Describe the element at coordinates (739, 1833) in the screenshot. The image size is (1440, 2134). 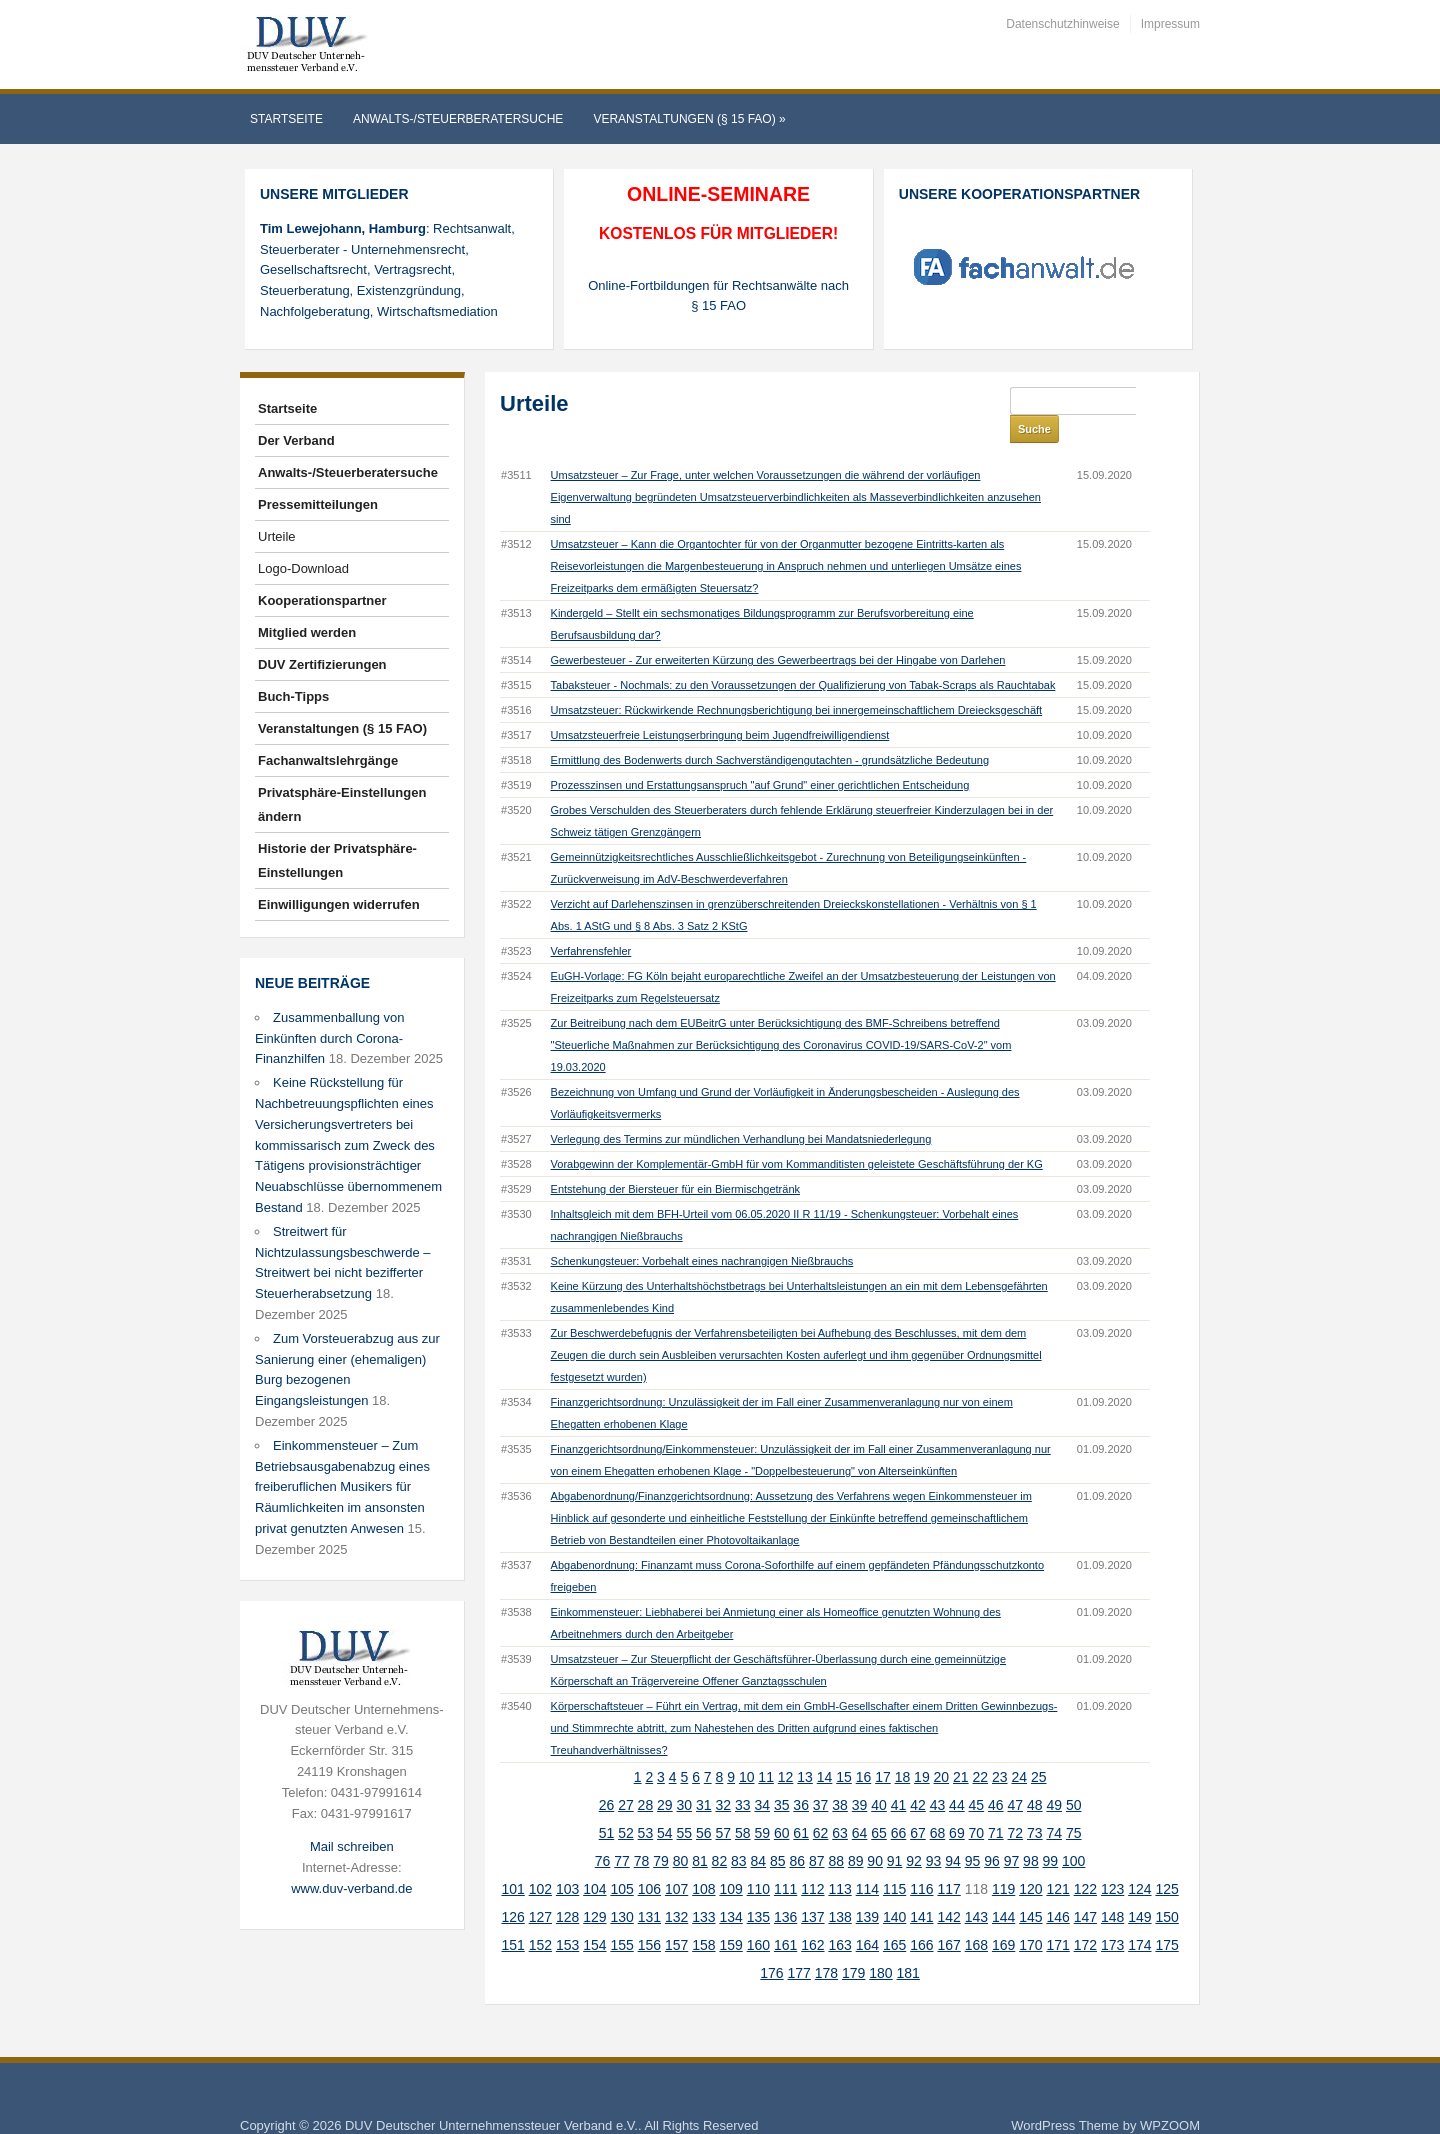
I see `83` at that location.